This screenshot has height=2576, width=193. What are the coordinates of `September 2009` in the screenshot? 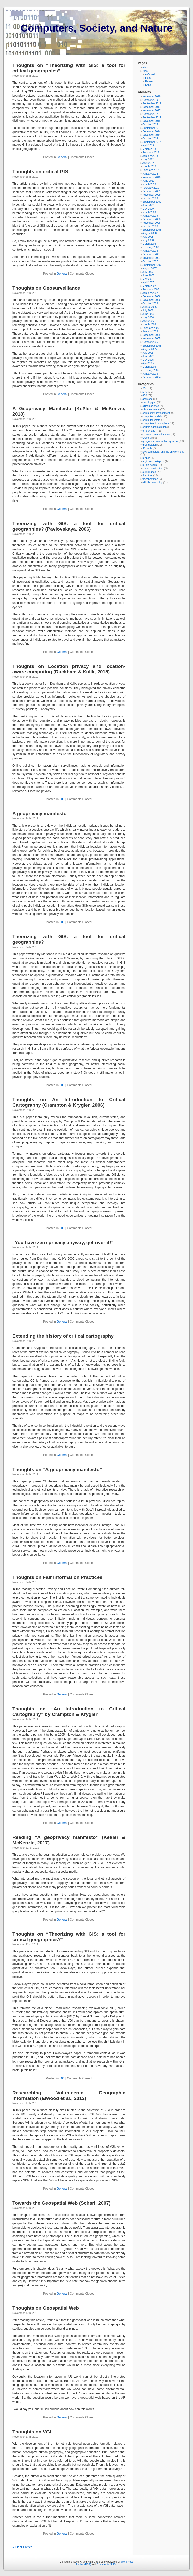 It's located at (151, 201).